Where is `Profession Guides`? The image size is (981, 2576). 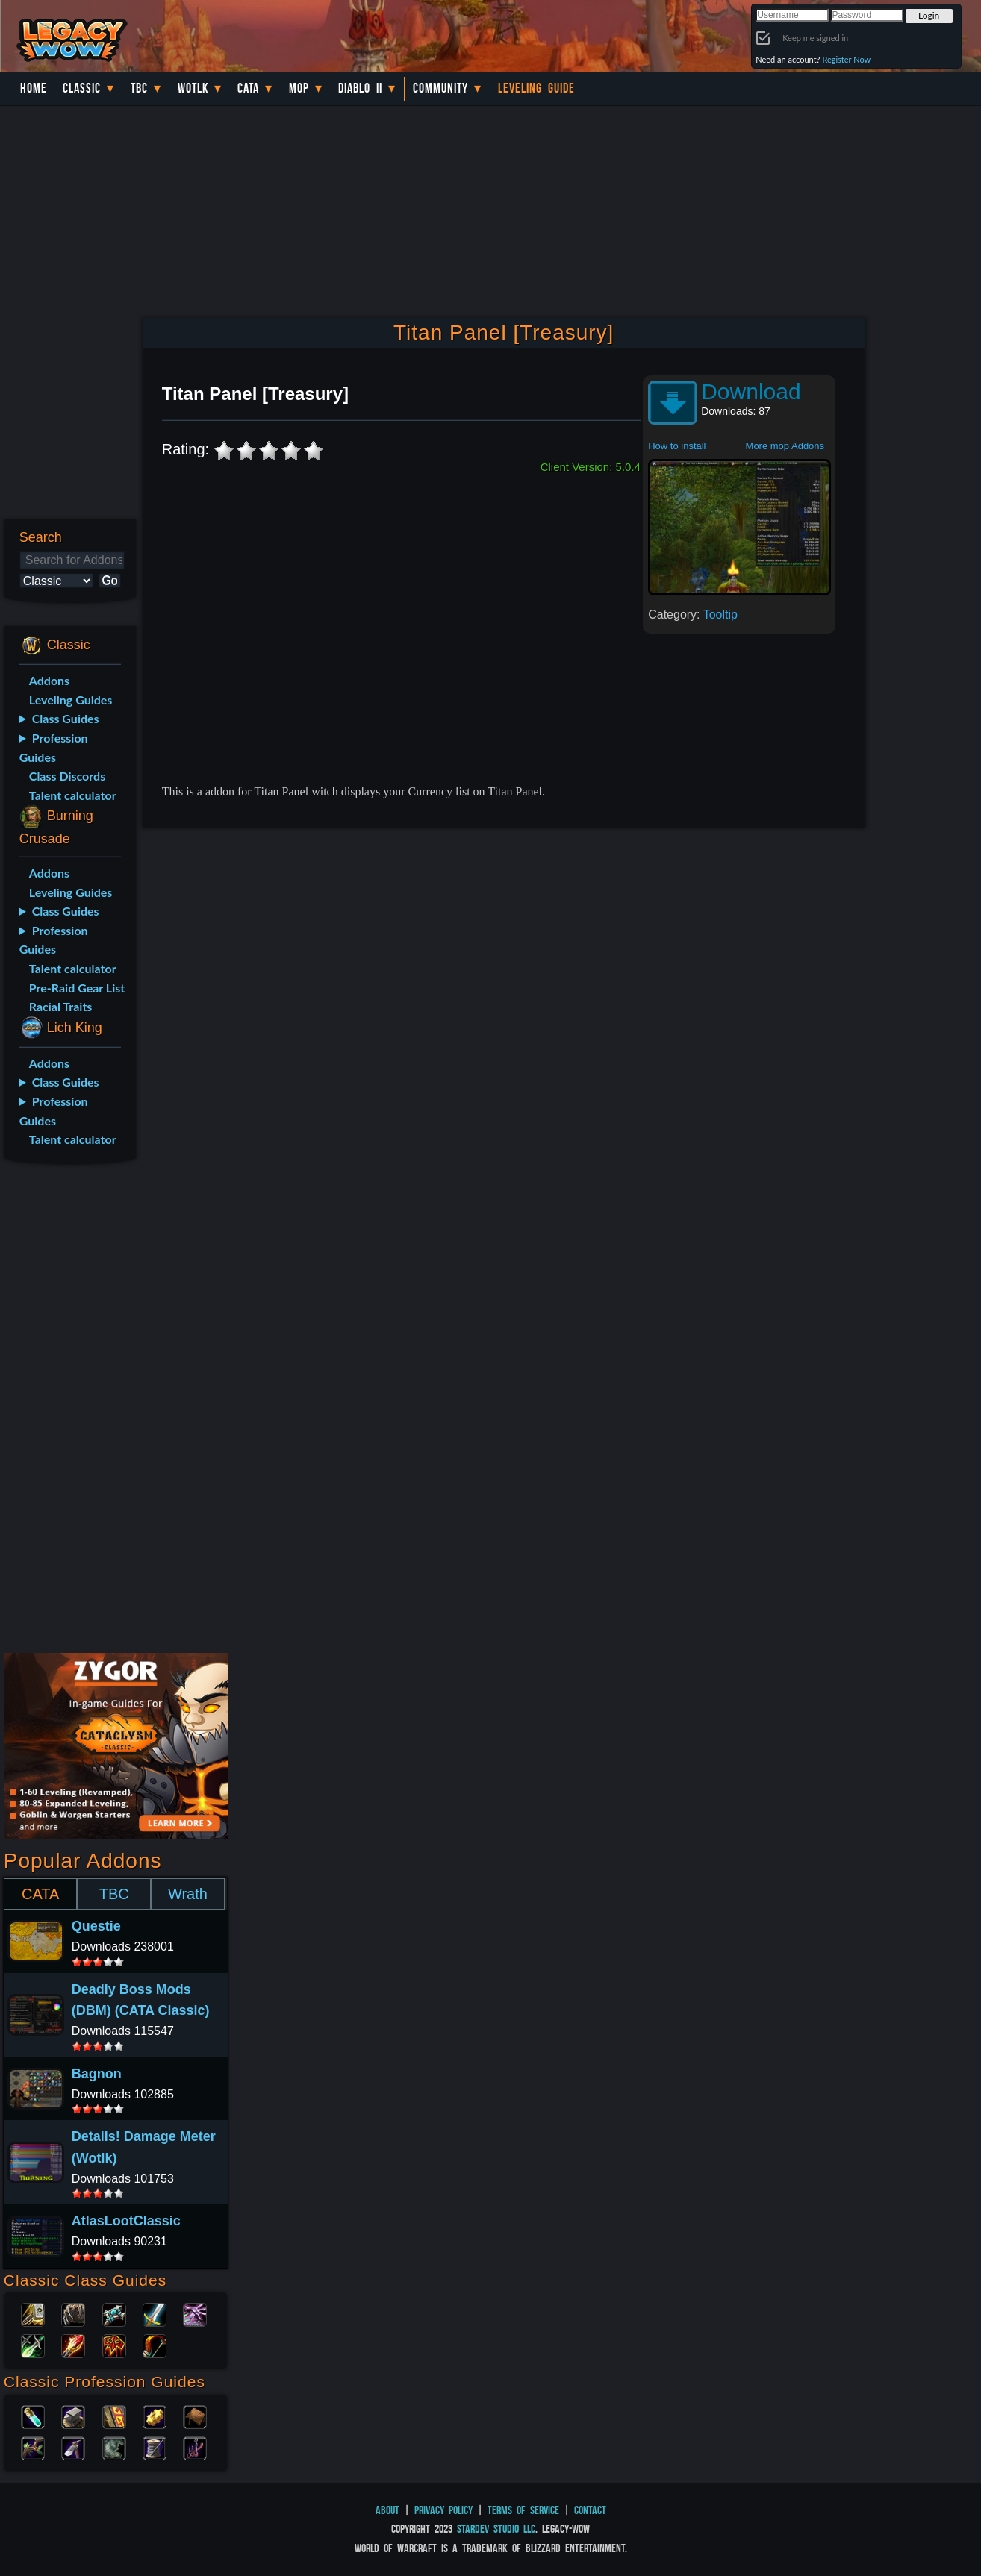 Profession Guides is located at coordinates (53, 747).